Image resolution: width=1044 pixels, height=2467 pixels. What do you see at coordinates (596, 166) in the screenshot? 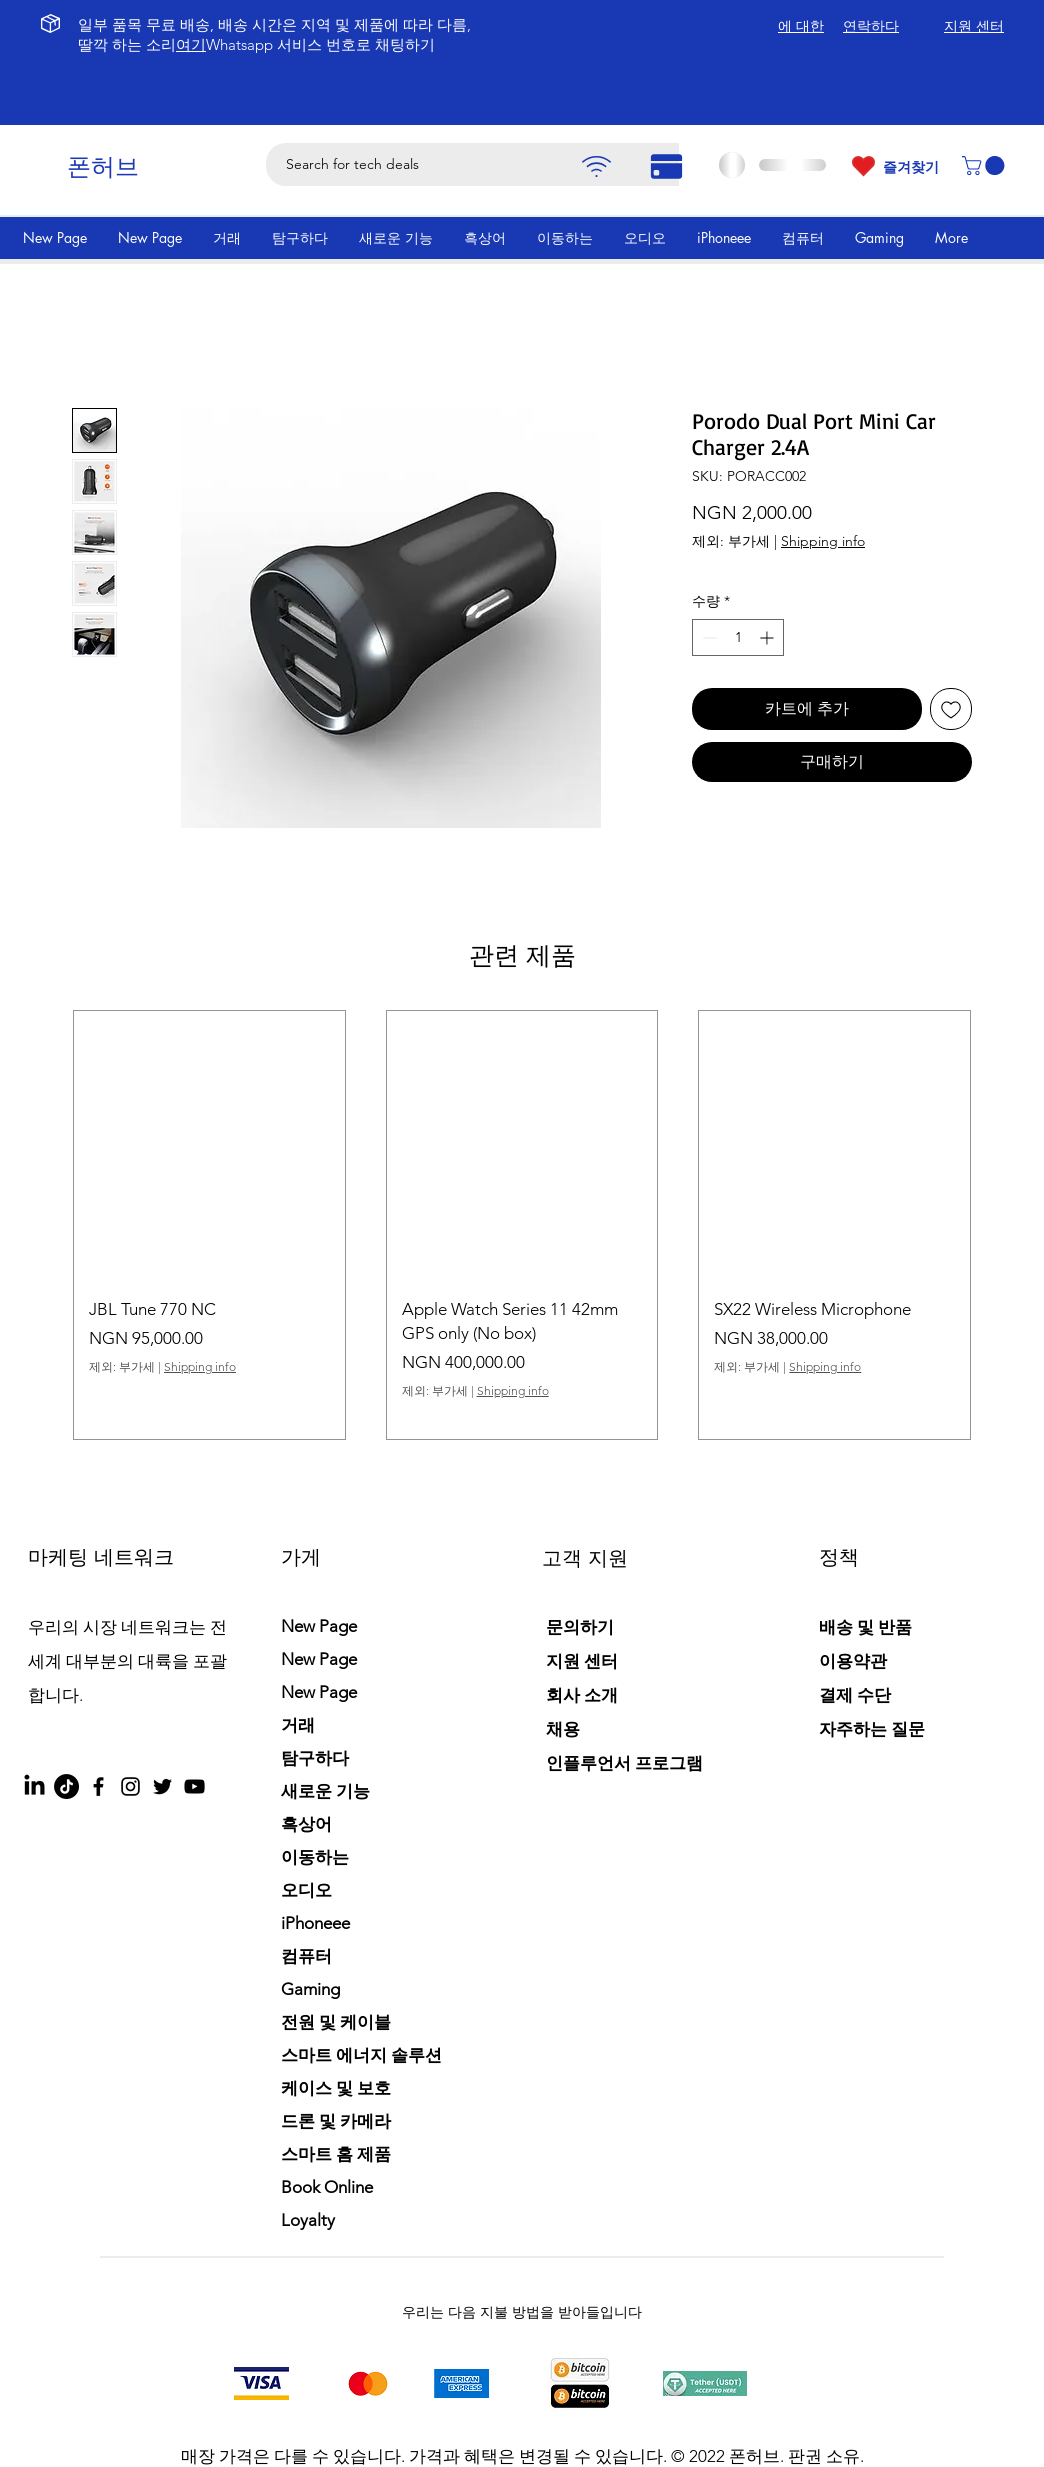
I see `[Pay]` at bounding box center [596, 166].